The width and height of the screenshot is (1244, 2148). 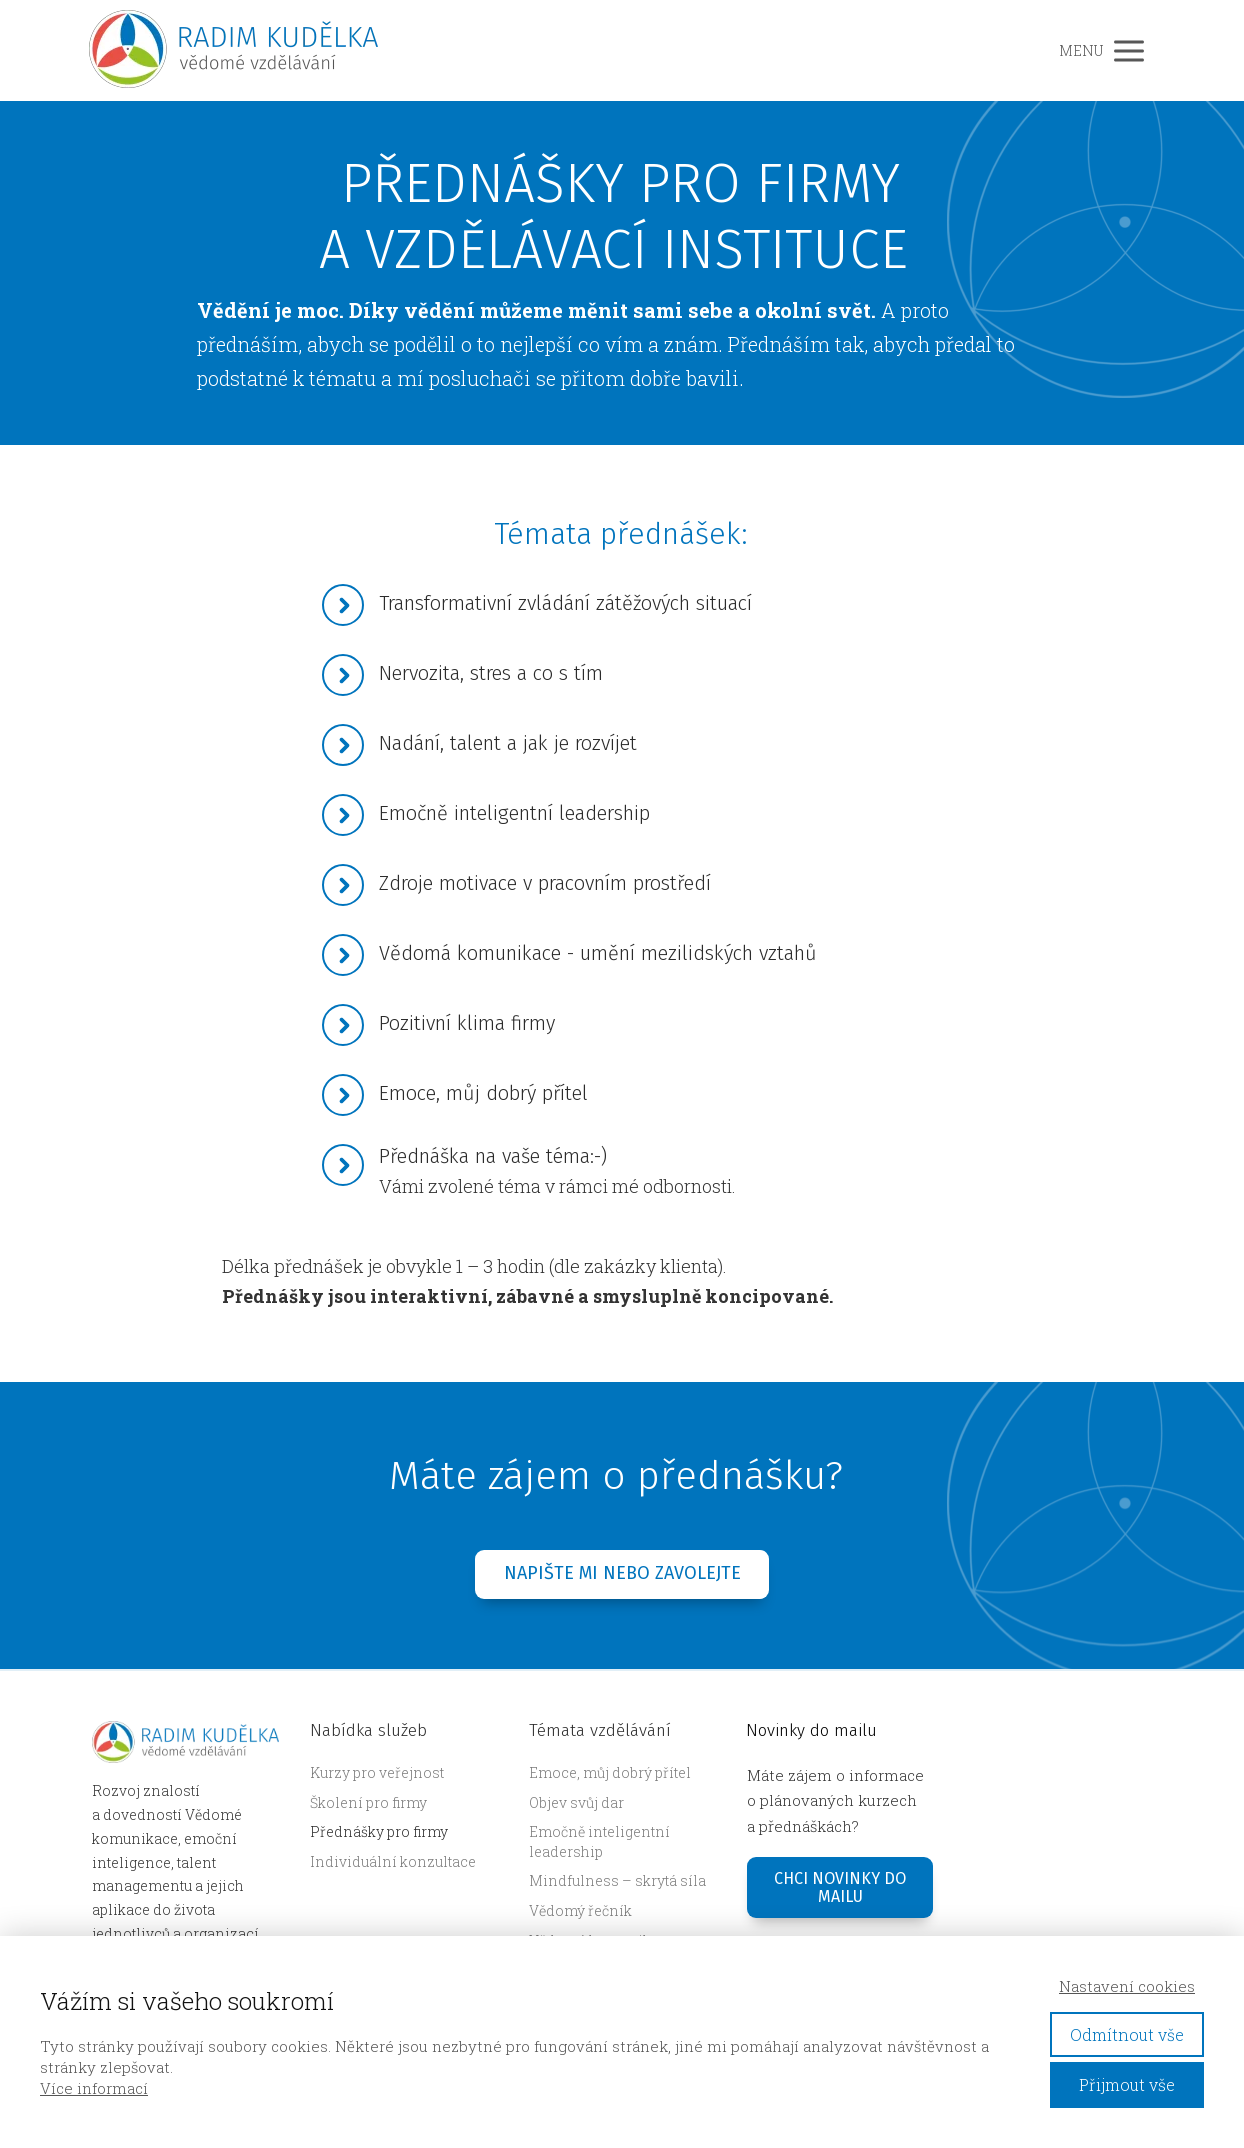 What do you see at coordinates (377, 1772) in the screenshot?
I see `Kurzy pro veřejnost` at bounding box center [377, 1772].